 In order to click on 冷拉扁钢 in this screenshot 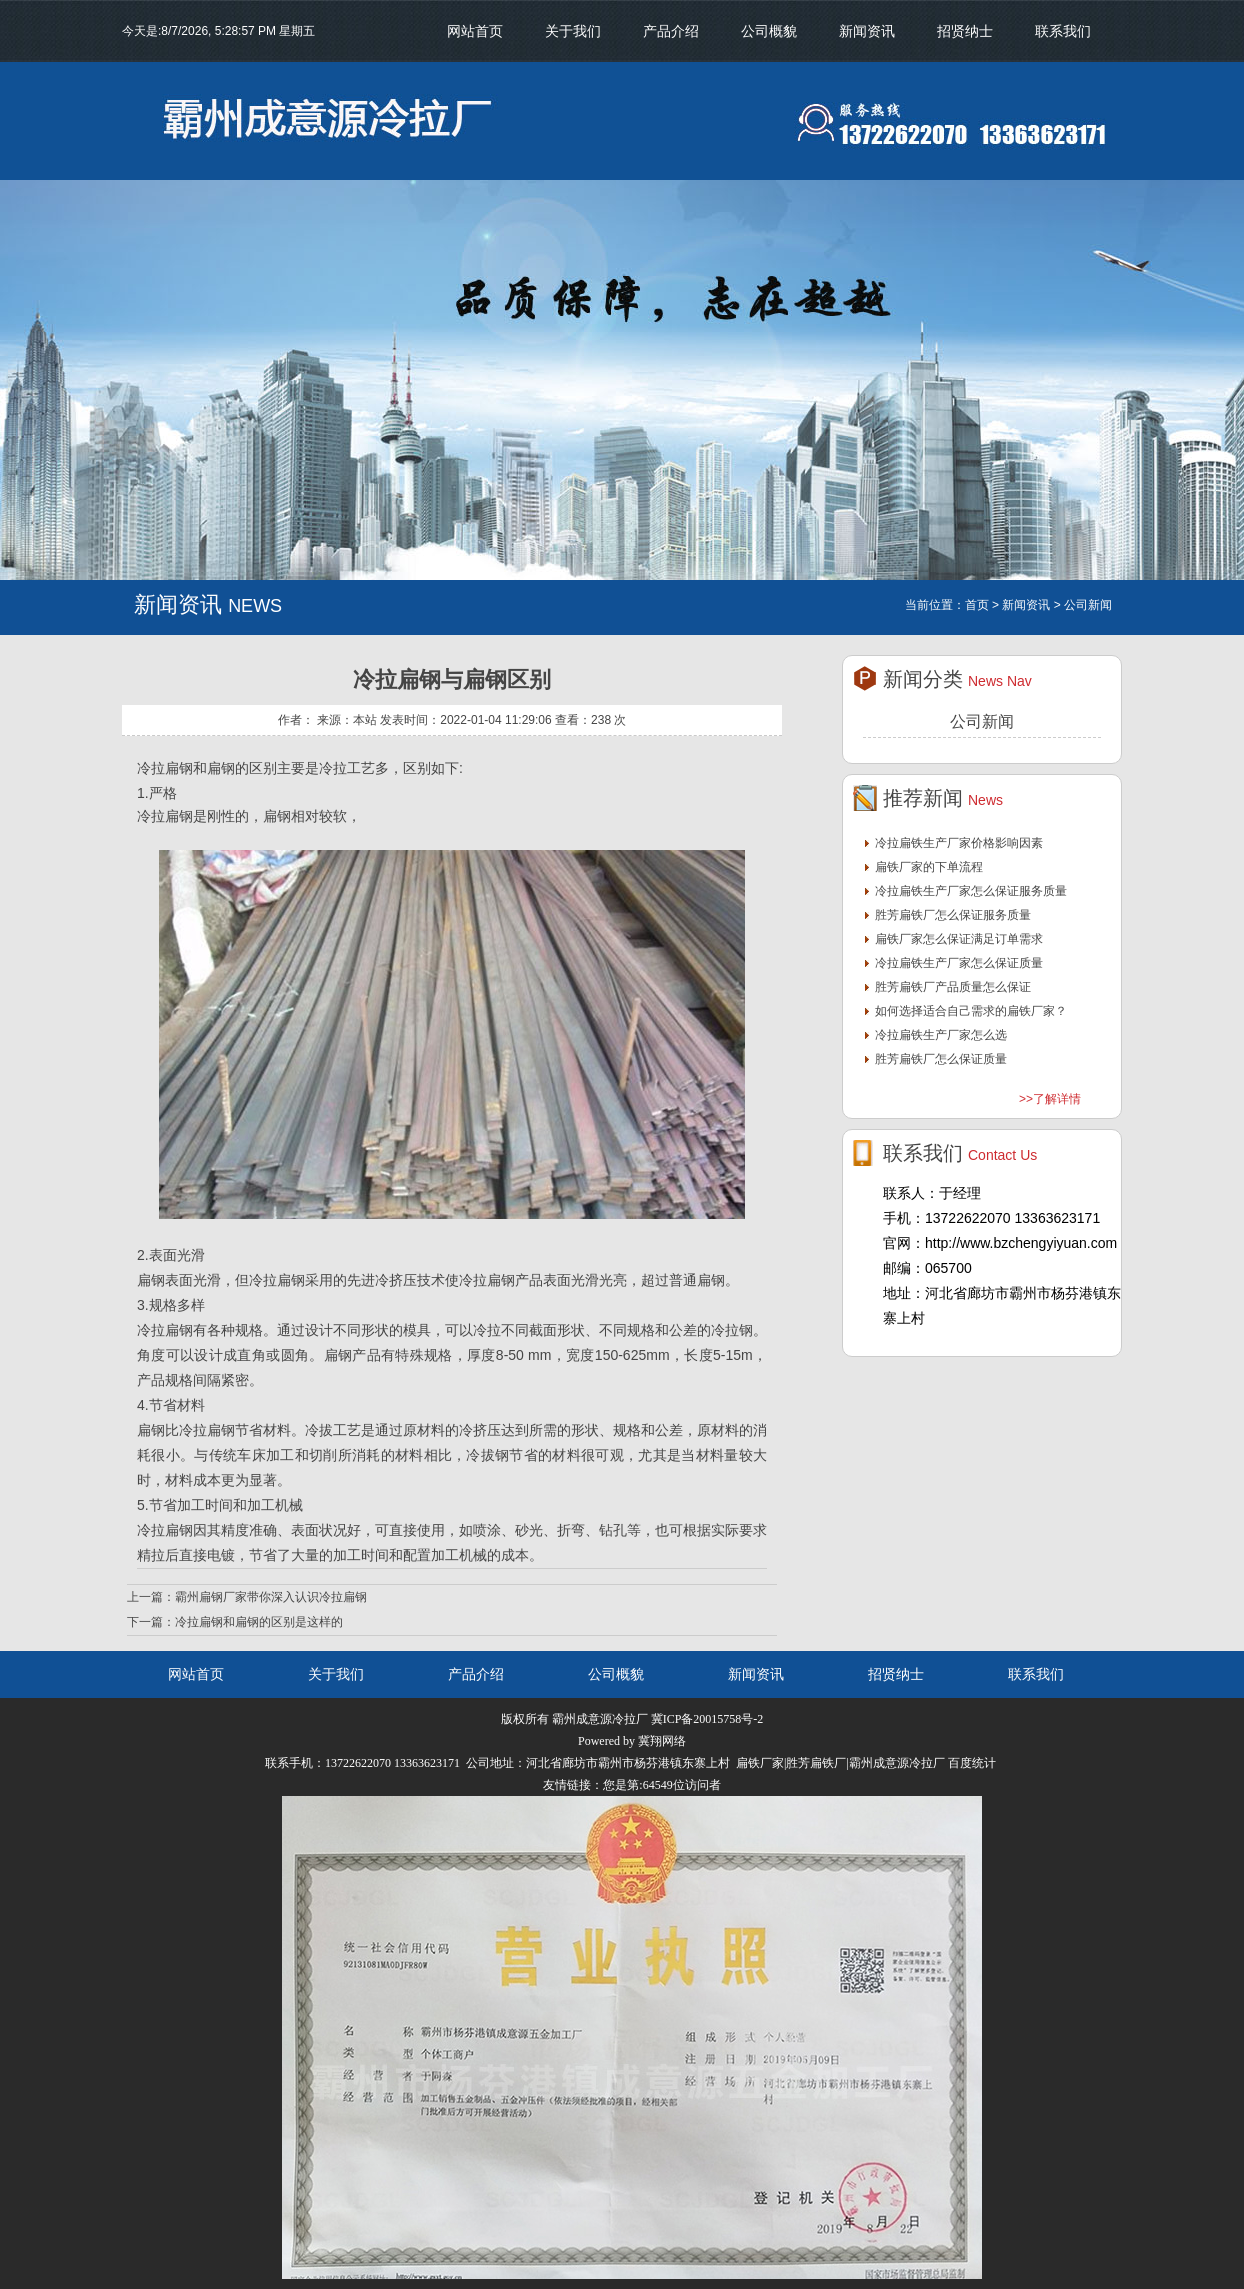, I will do `click(165, 768)`.